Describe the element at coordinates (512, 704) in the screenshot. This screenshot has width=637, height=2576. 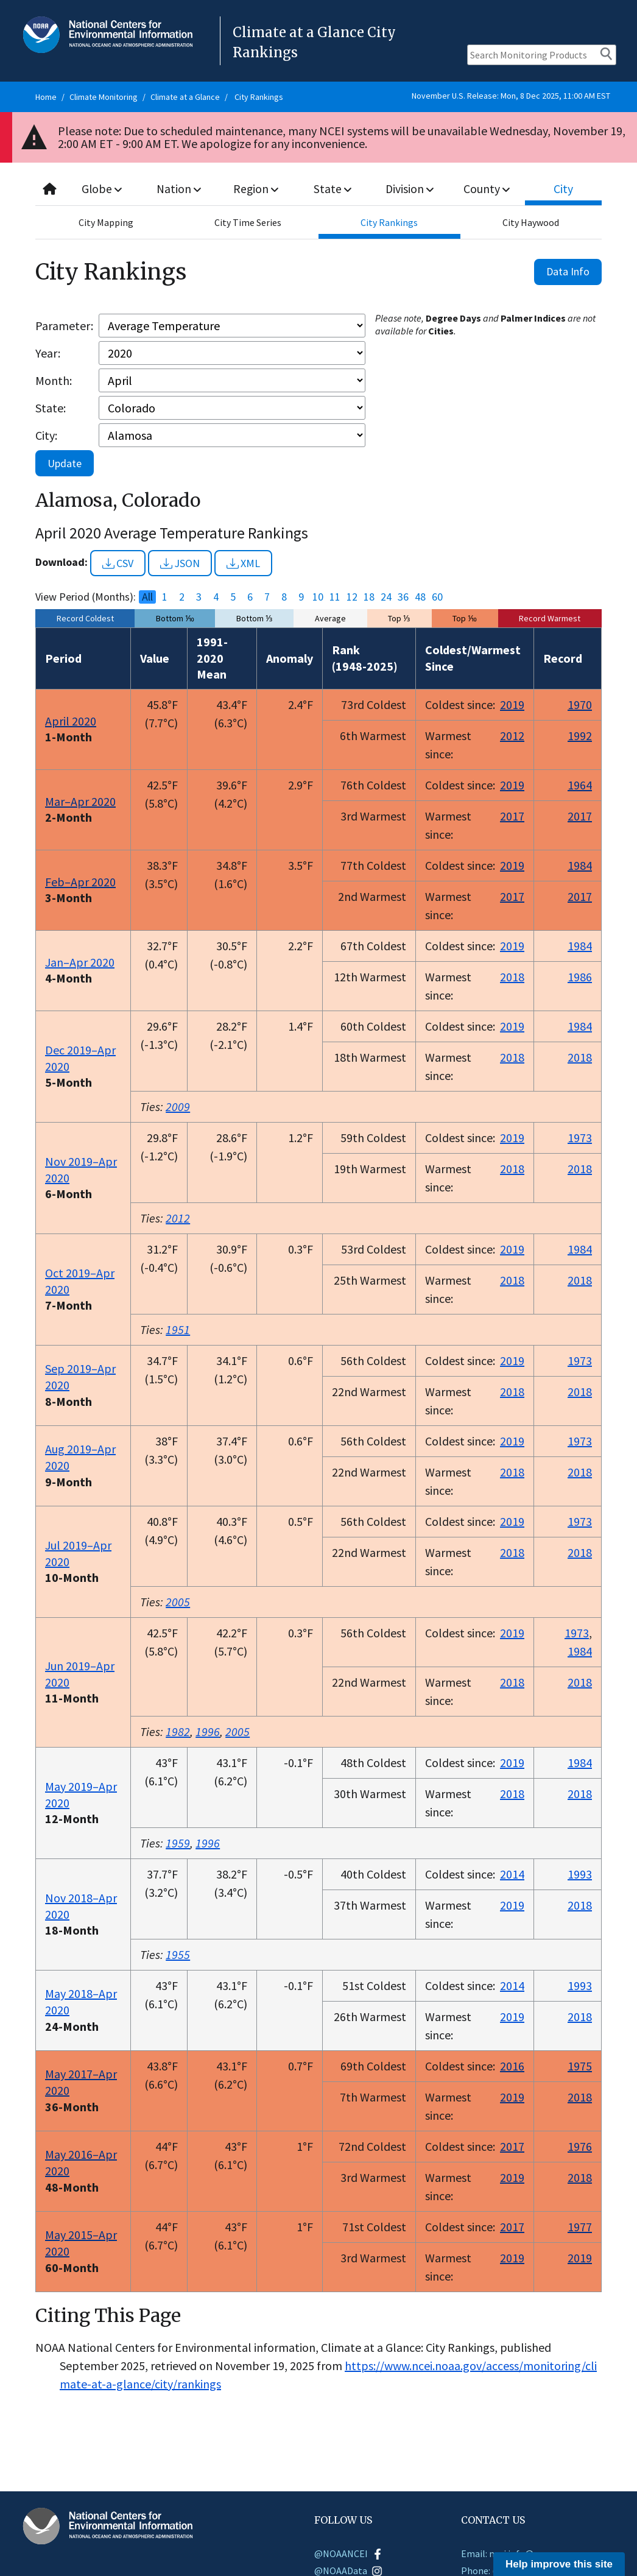
I see `2019` at that location.